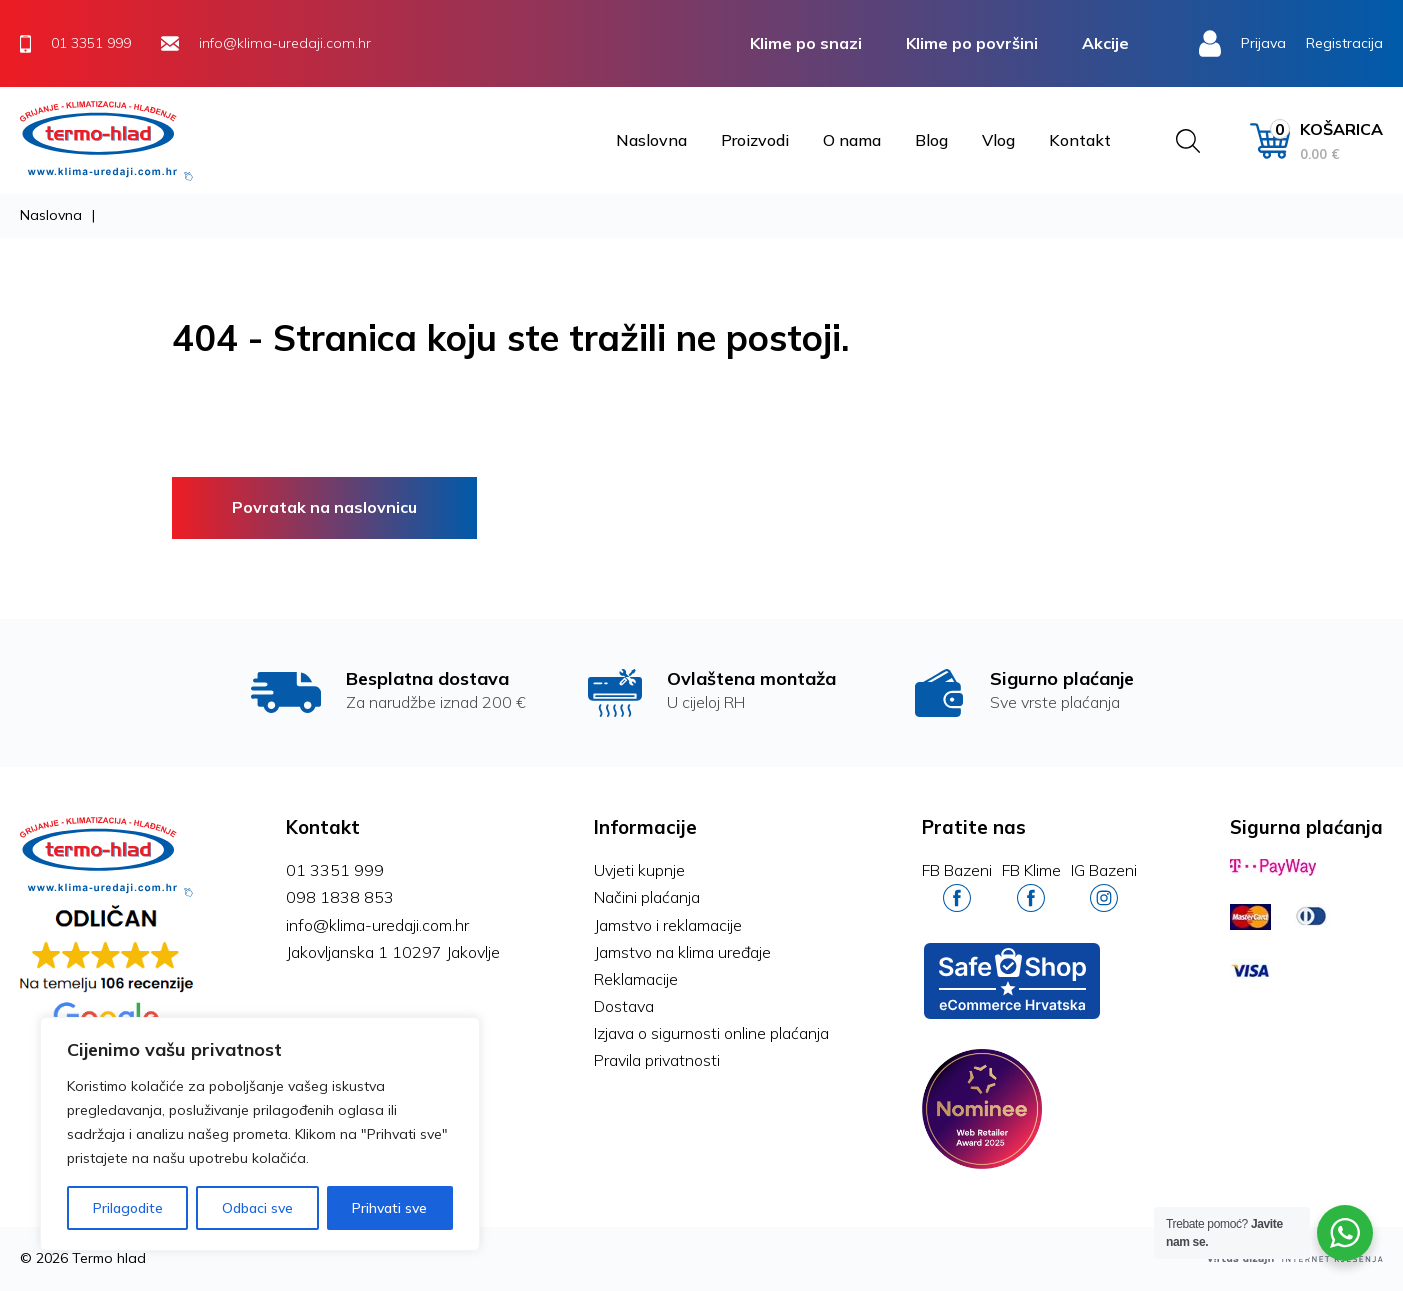 The image size is (1403, 1291). I want to click on Naslovna, so click(651, 140).